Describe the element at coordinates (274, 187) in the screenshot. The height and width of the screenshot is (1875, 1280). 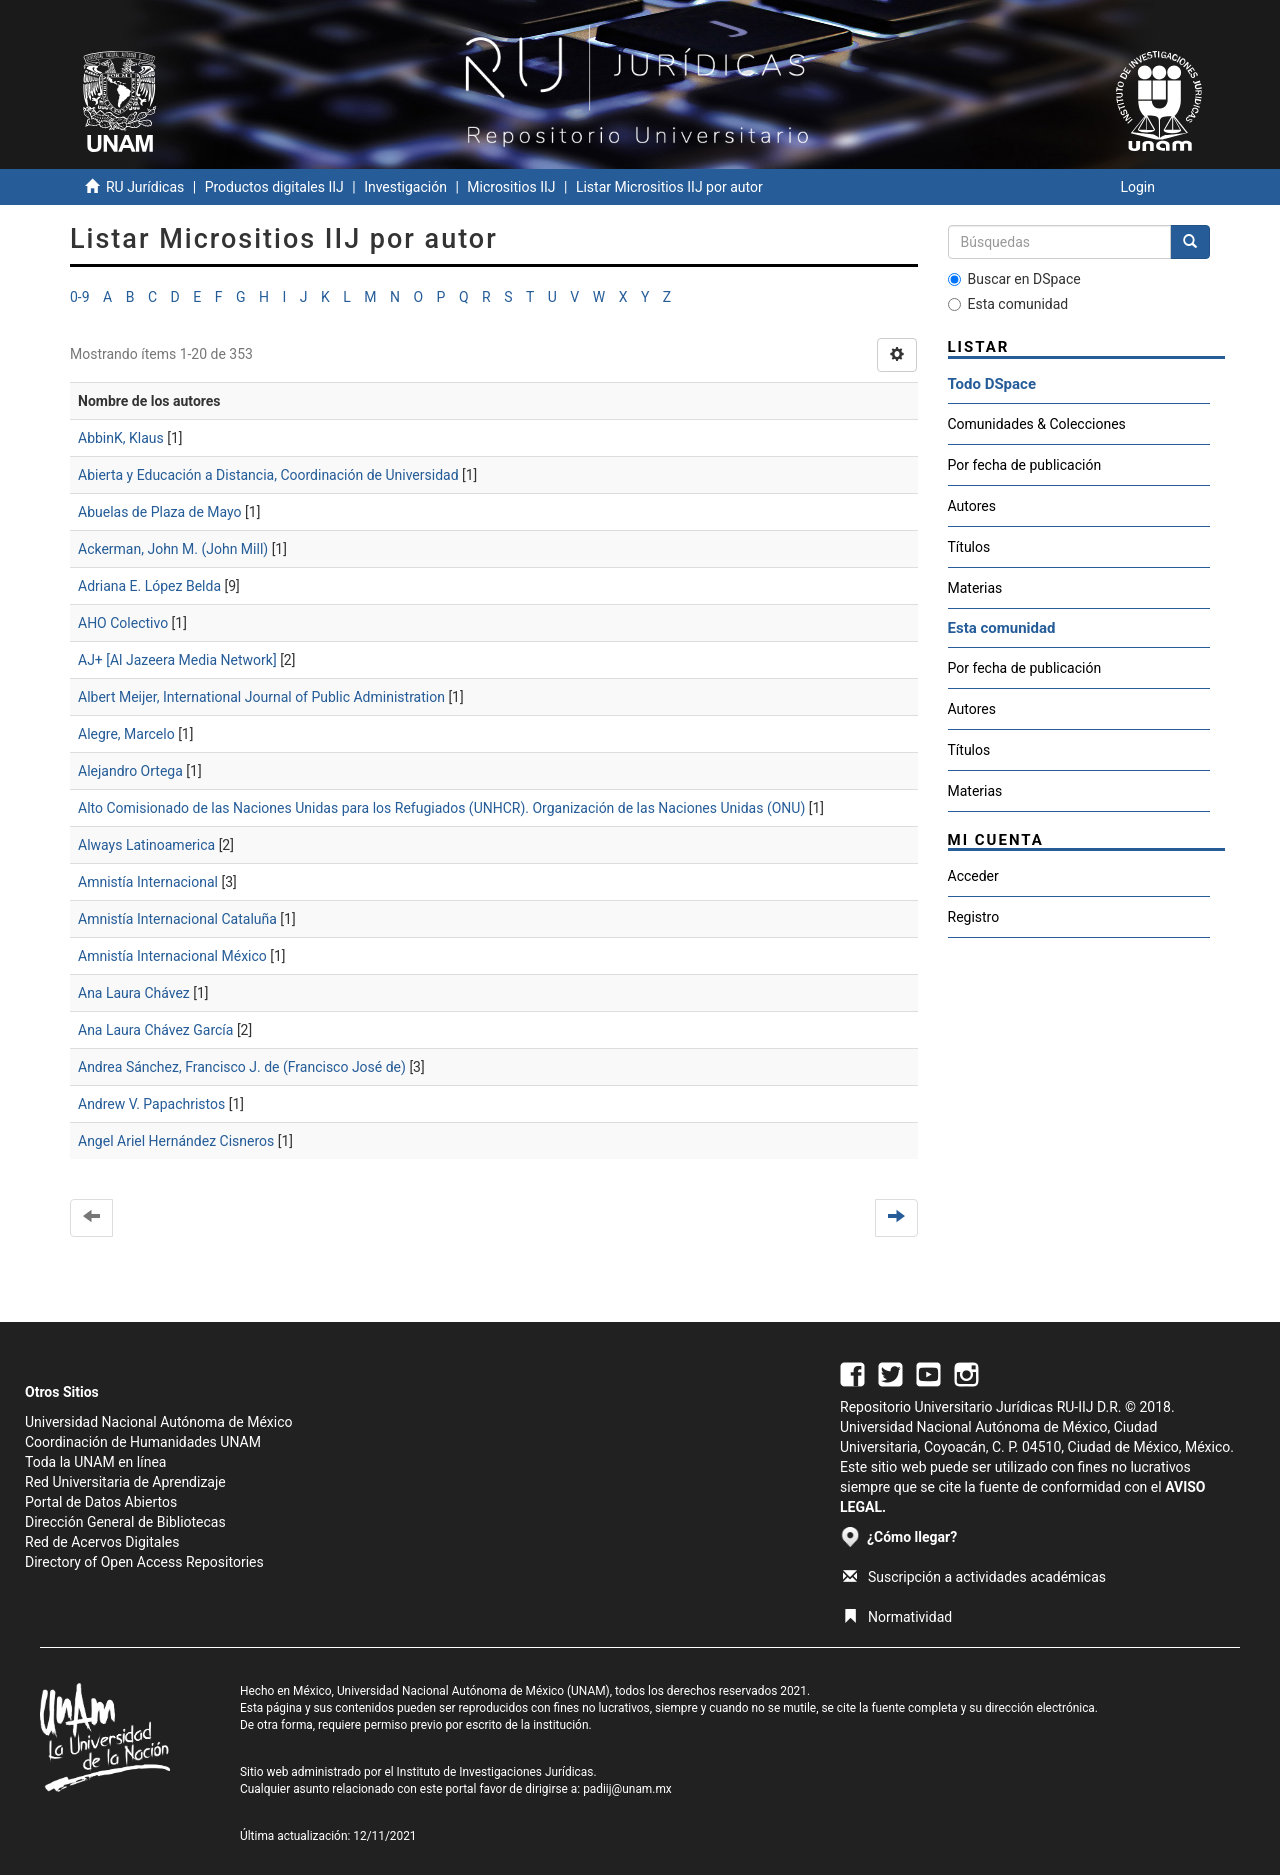
I see `Productos digitales IIJ` at that location.